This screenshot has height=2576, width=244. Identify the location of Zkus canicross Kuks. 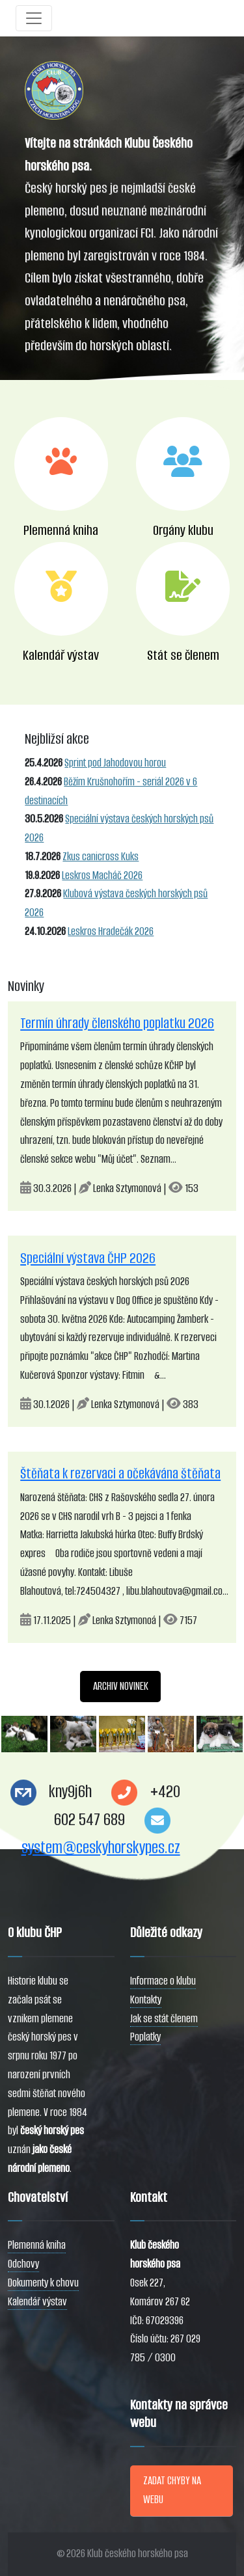
(100, 856).